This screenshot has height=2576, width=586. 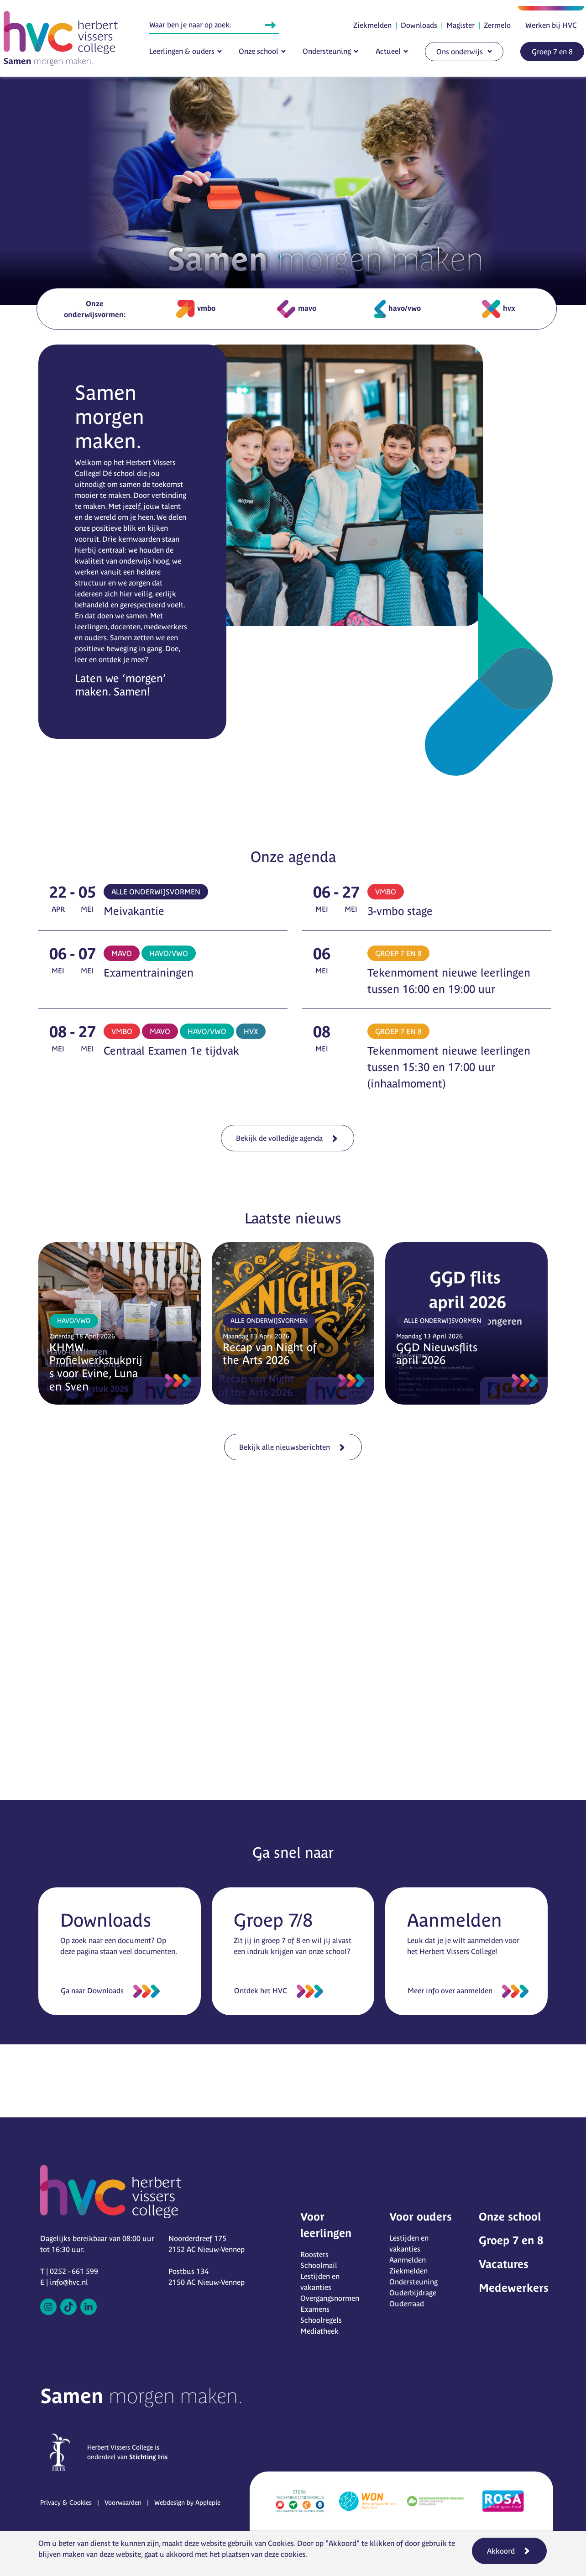 What do you see at coordinates (315, 2309) in the screenshot?
I see `Examens` at bounding box center [315, 2309].